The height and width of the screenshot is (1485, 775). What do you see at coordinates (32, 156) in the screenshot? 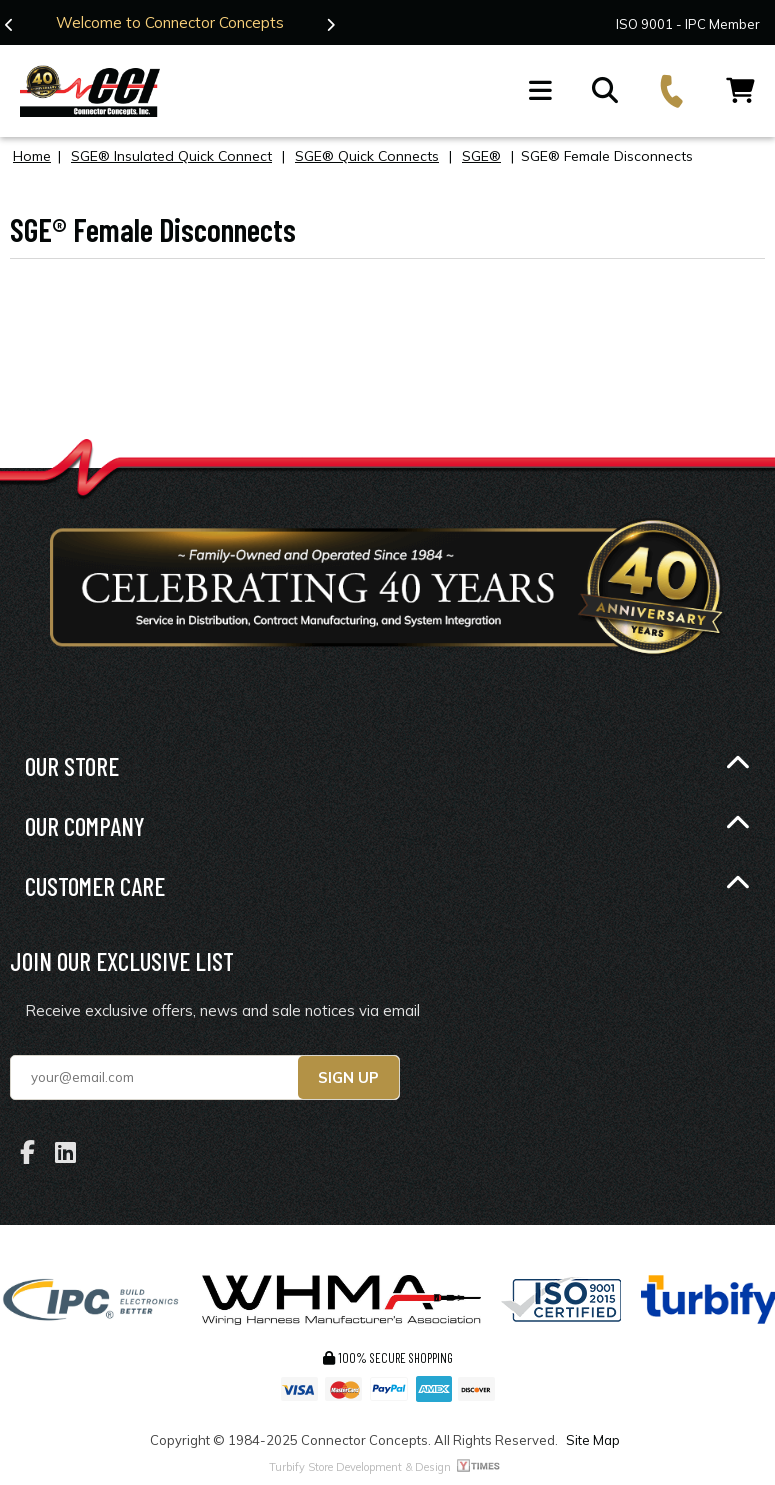
I see `Home` at bounding box center [32, 156].